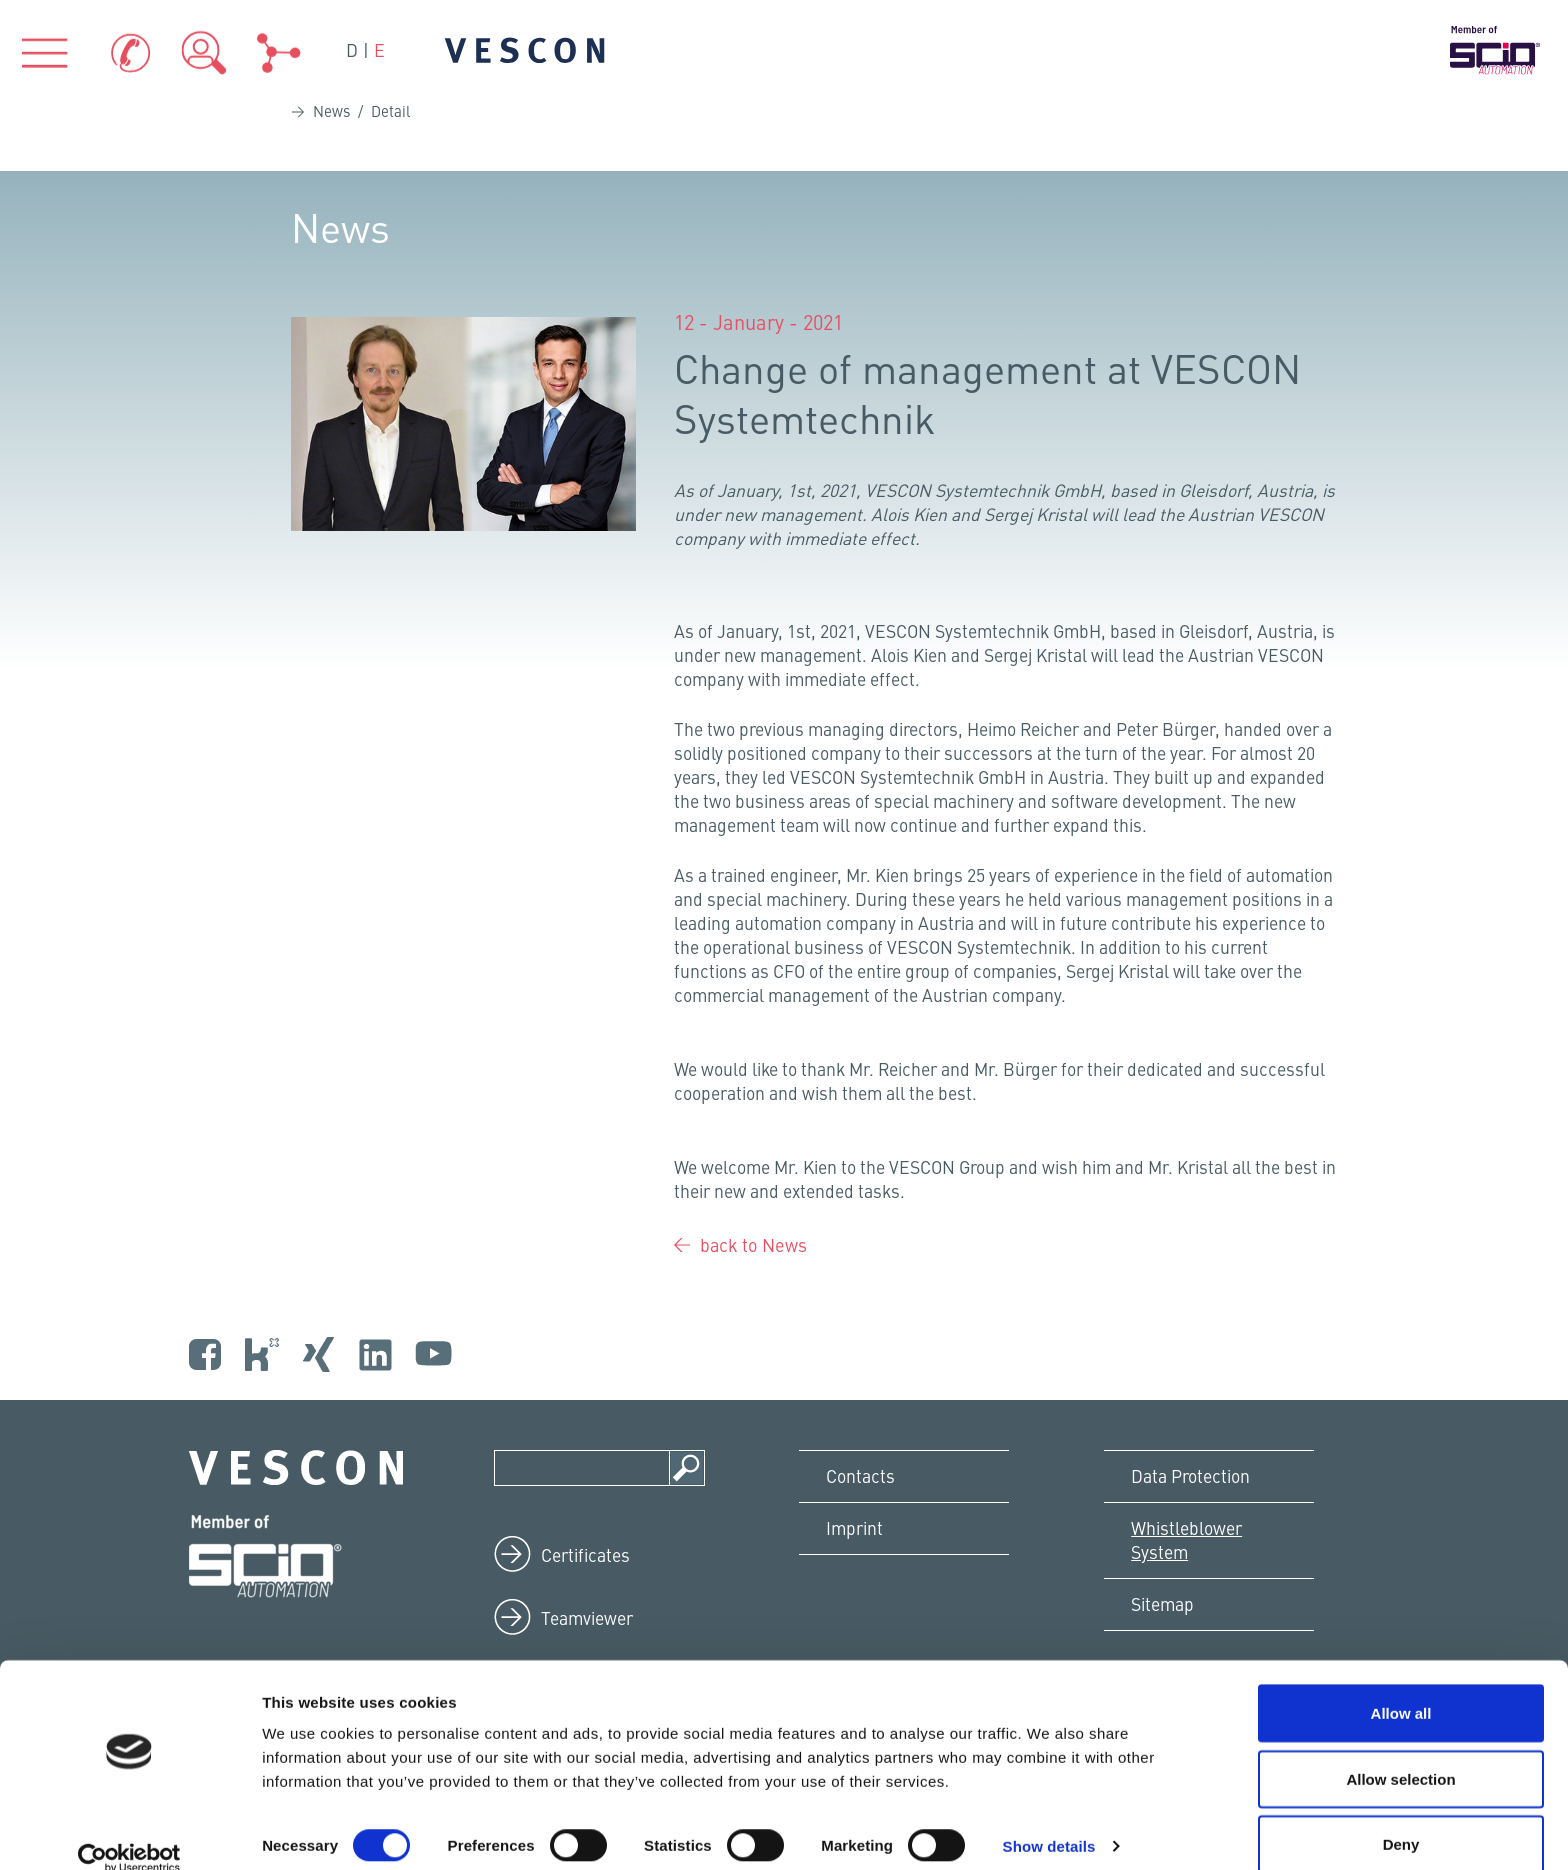  Describe the element at coordinates (859, 1584) in the screenshot. I see `Imprint` at that location.